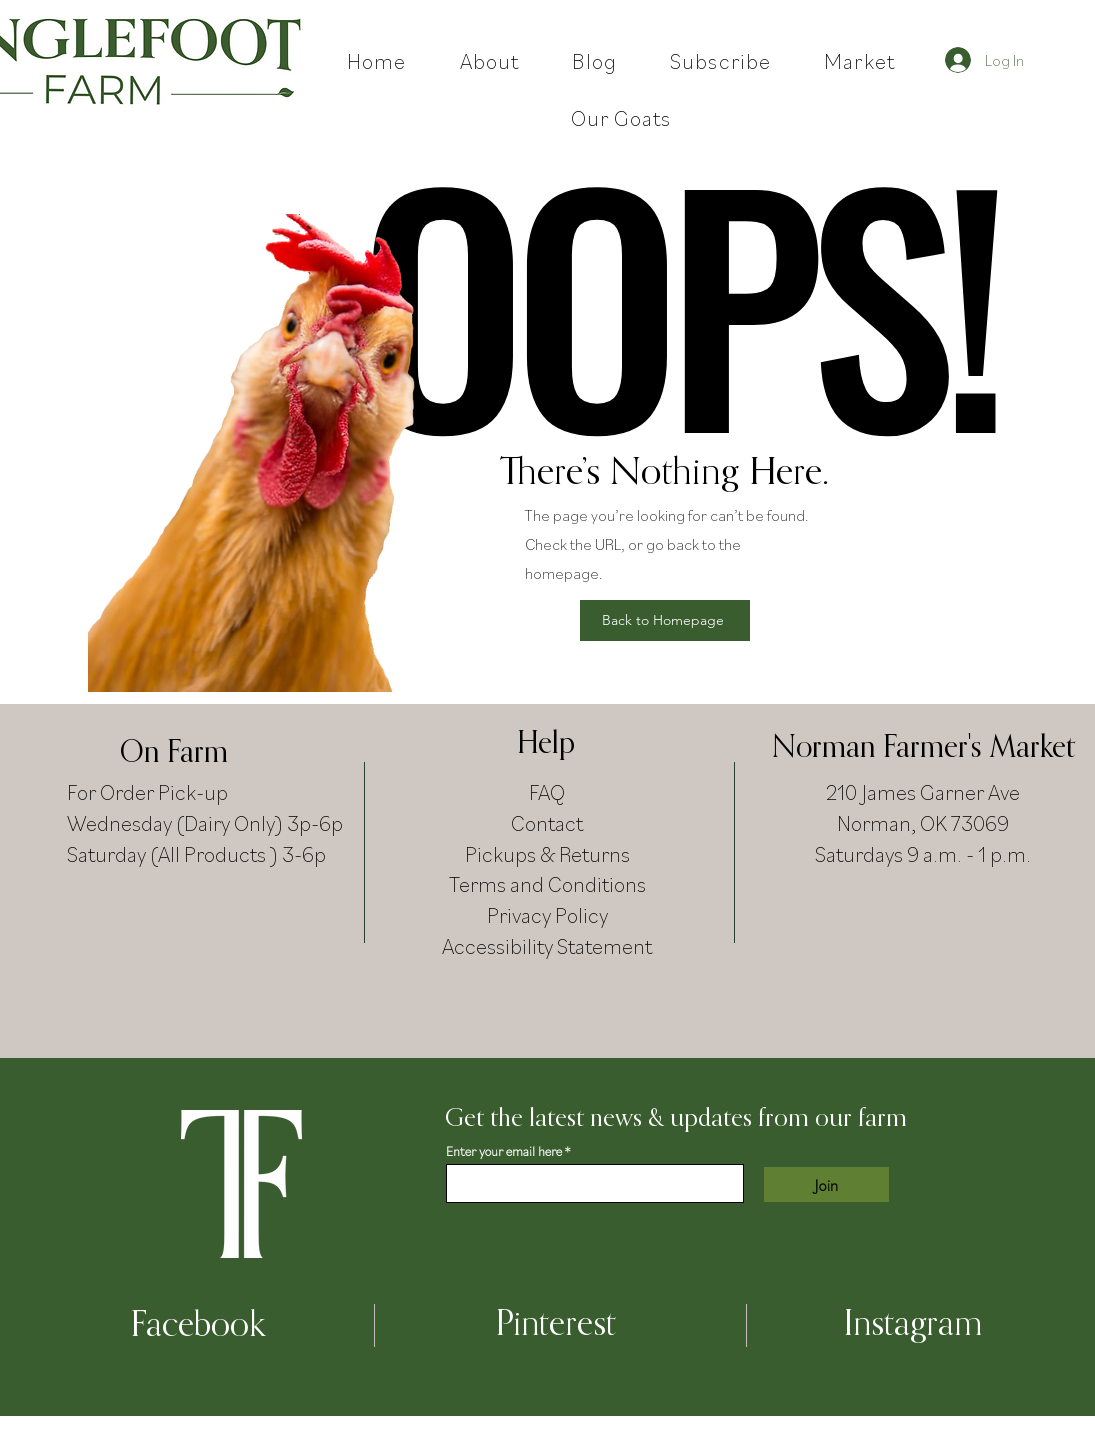  Describe the element at coordinates (826, 1184) in the screenshot. I see `[Join]` at that location.